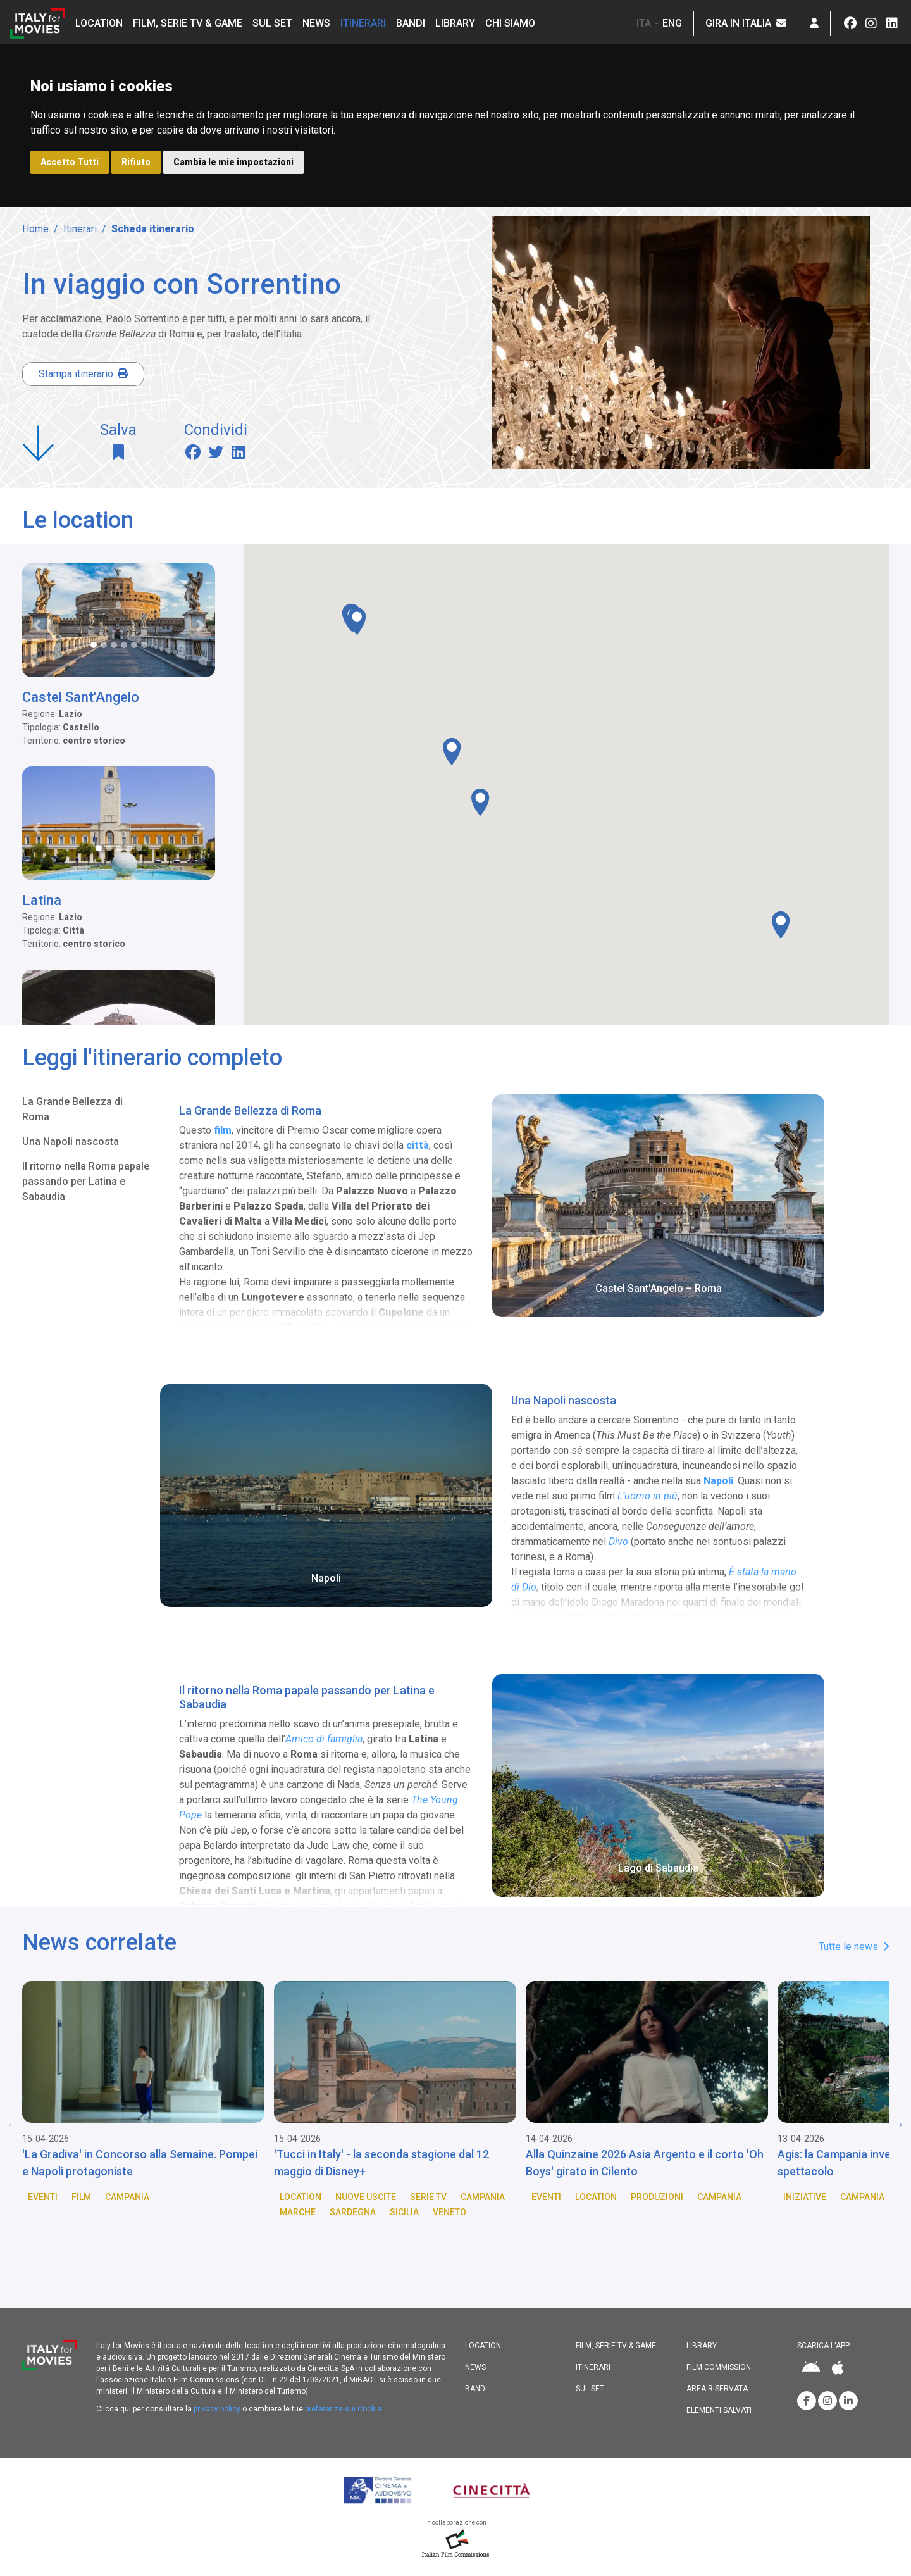 Image resolution: width=911 pixels, height=2576 pixels. What do you see at coordinates (455, 23) in the screenshot?
I see `Library` at bounding box center [455, 23].